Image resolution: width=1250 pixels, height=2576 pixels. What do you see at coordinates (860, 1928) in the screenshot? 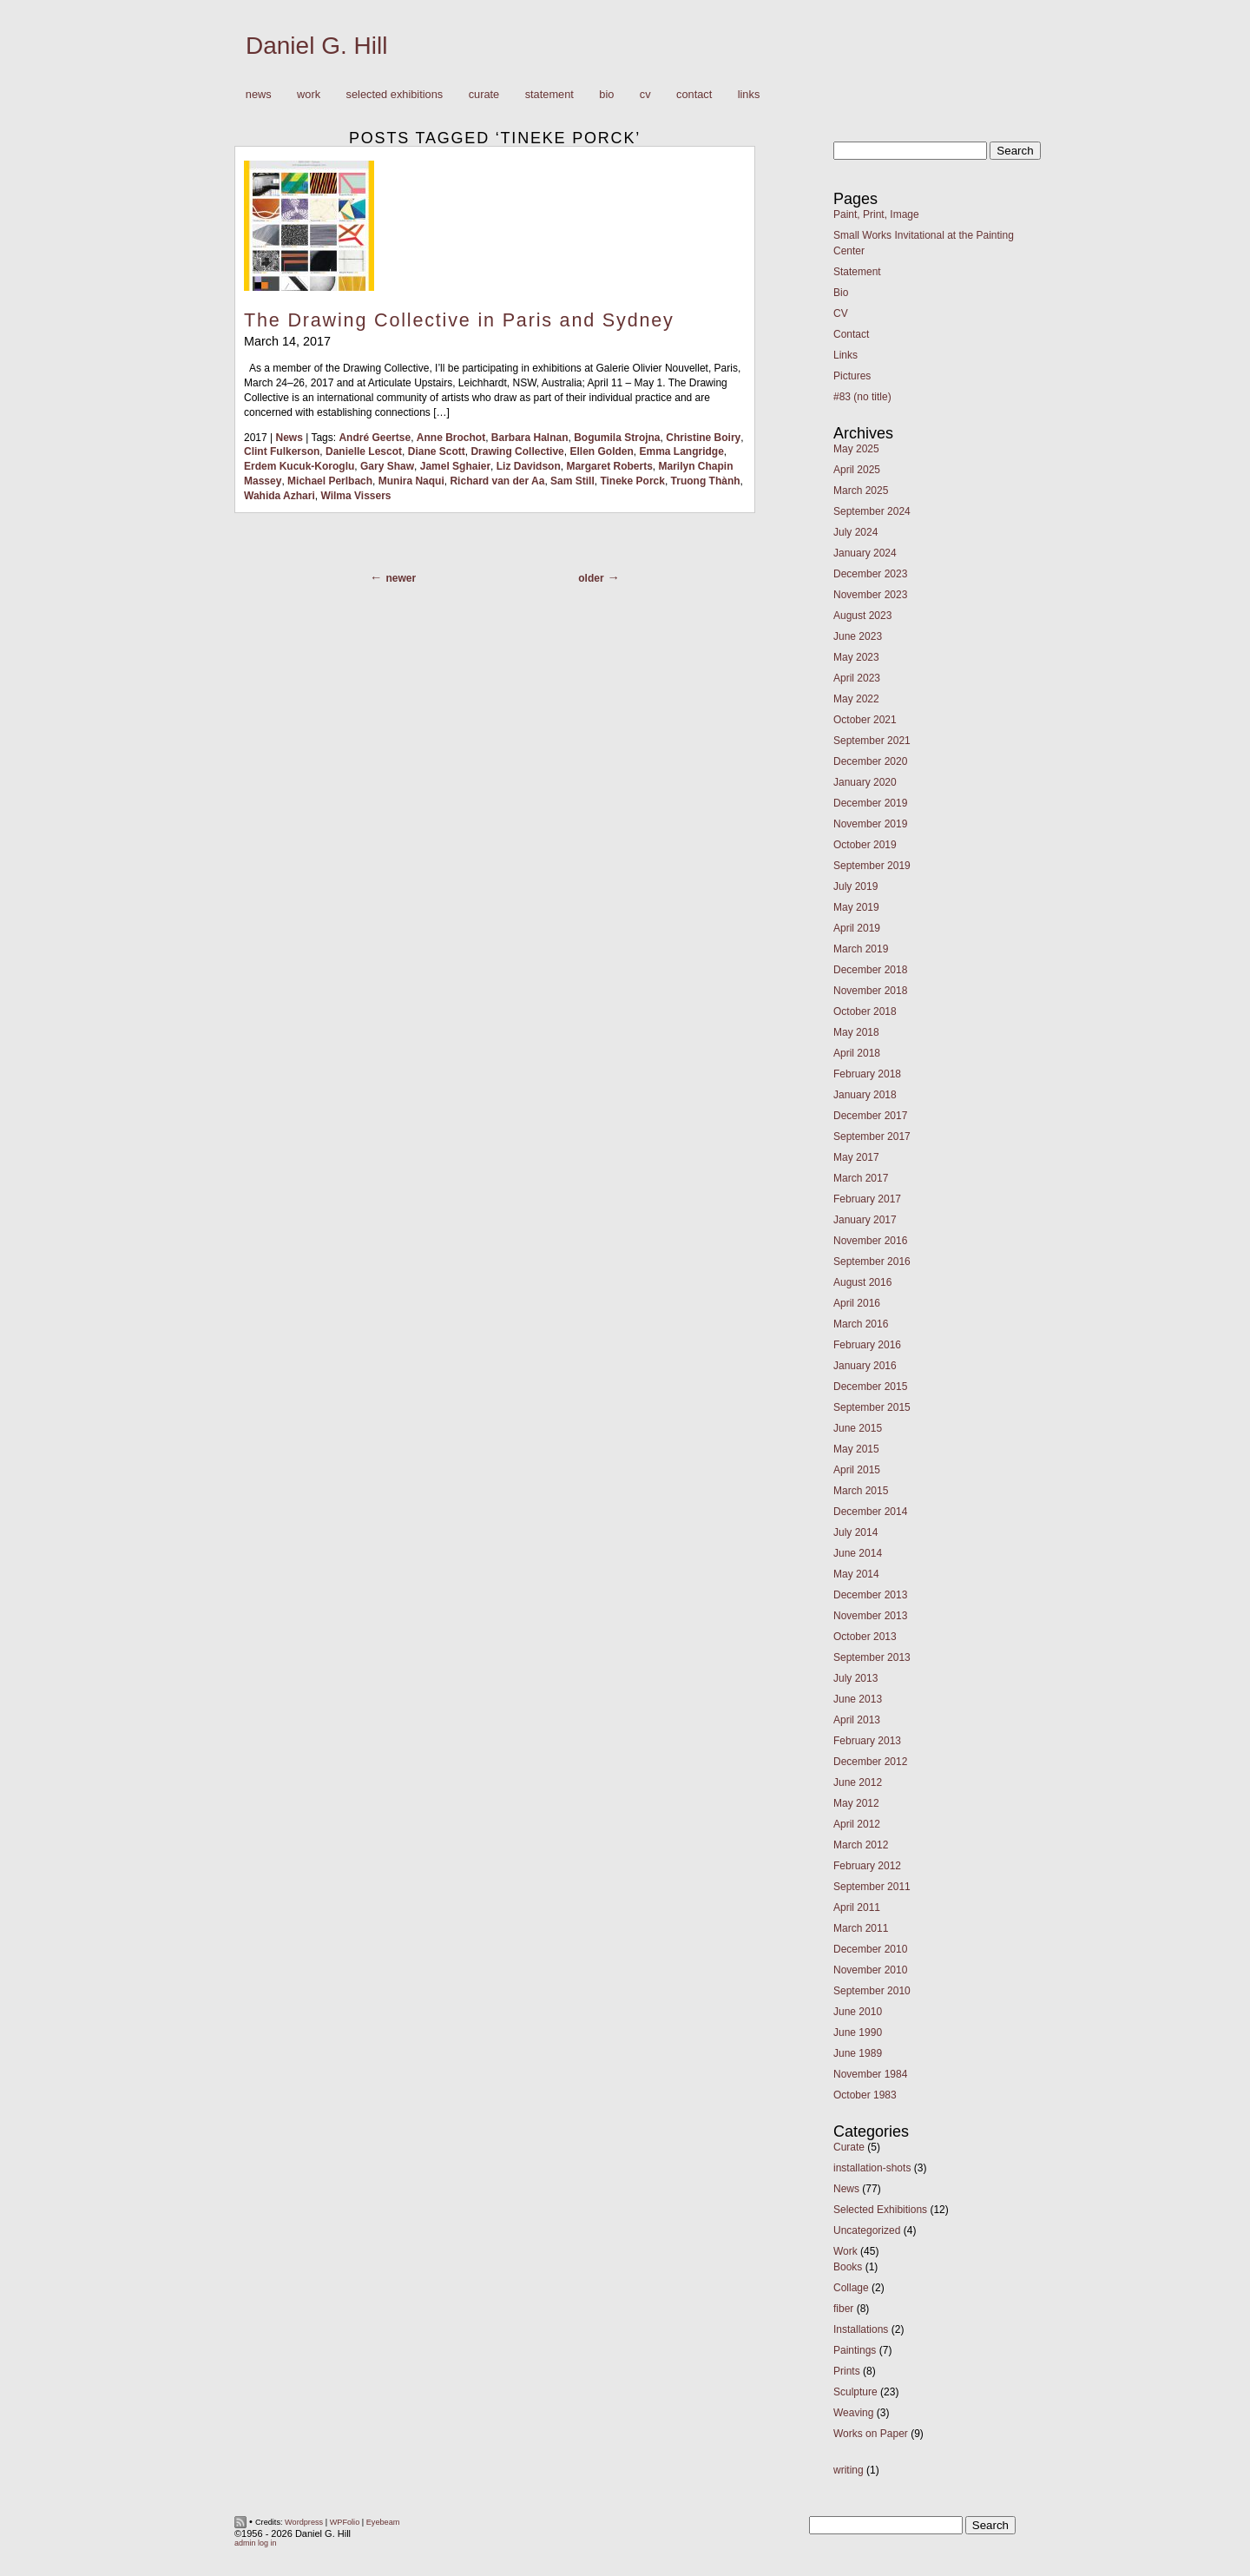
I see `March 2011` at bounding box center [860, 1928].